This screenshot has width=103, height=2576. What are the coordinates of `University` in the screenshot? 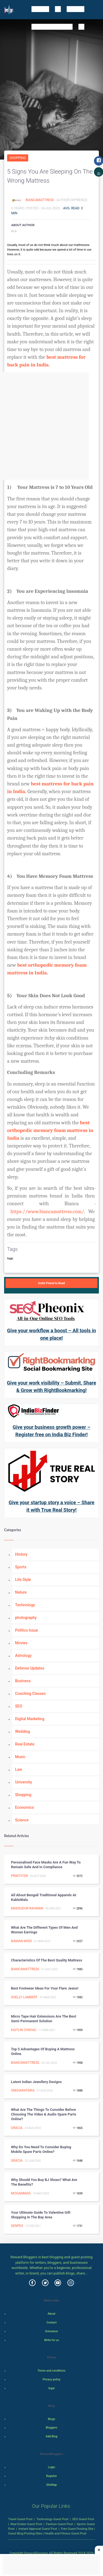 It's located at (23, 1782).